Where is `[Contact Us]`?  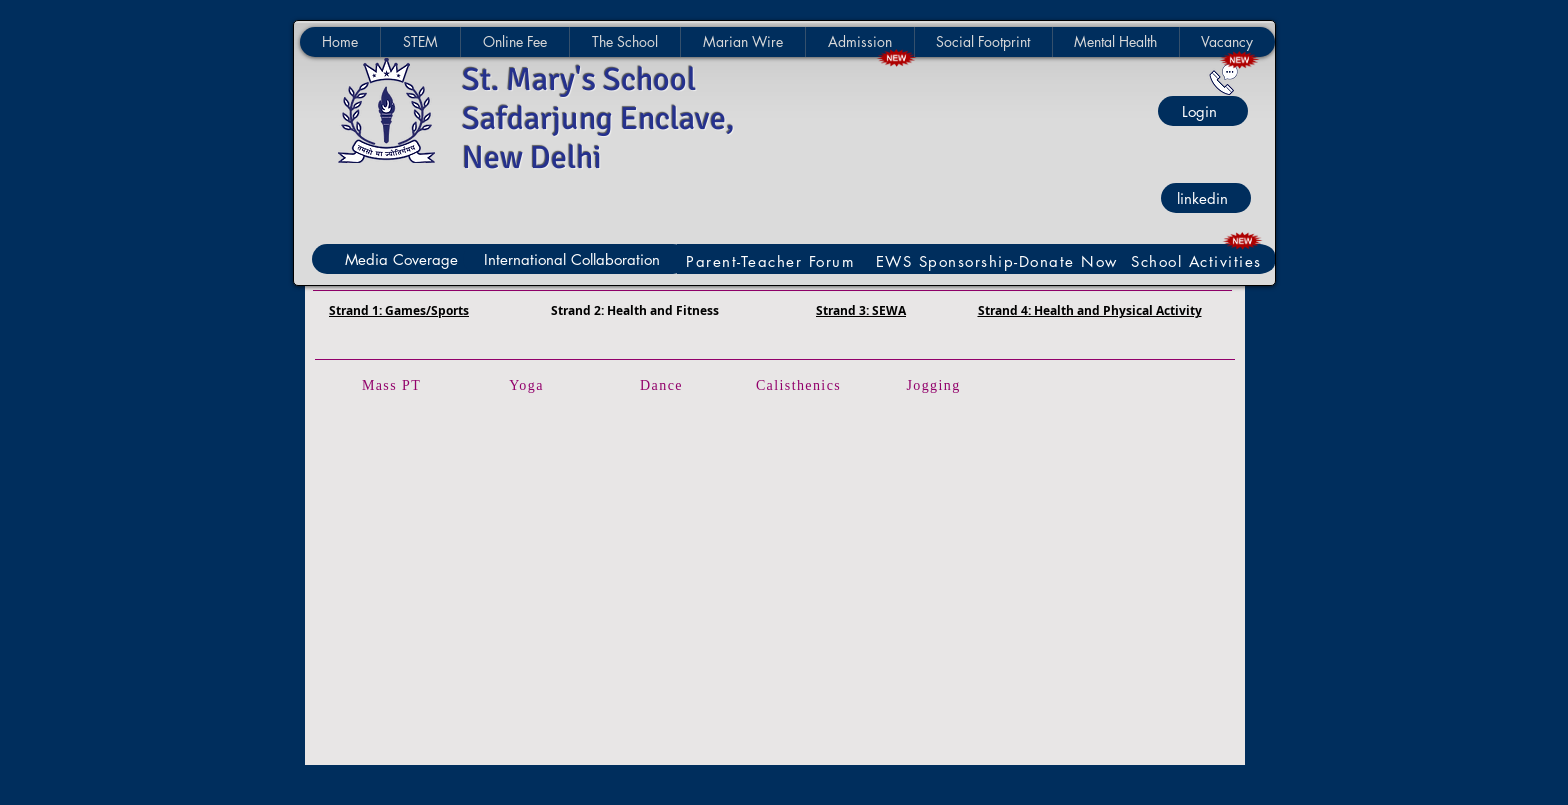 [Contact Us] is located at coordinates (1223, 79).